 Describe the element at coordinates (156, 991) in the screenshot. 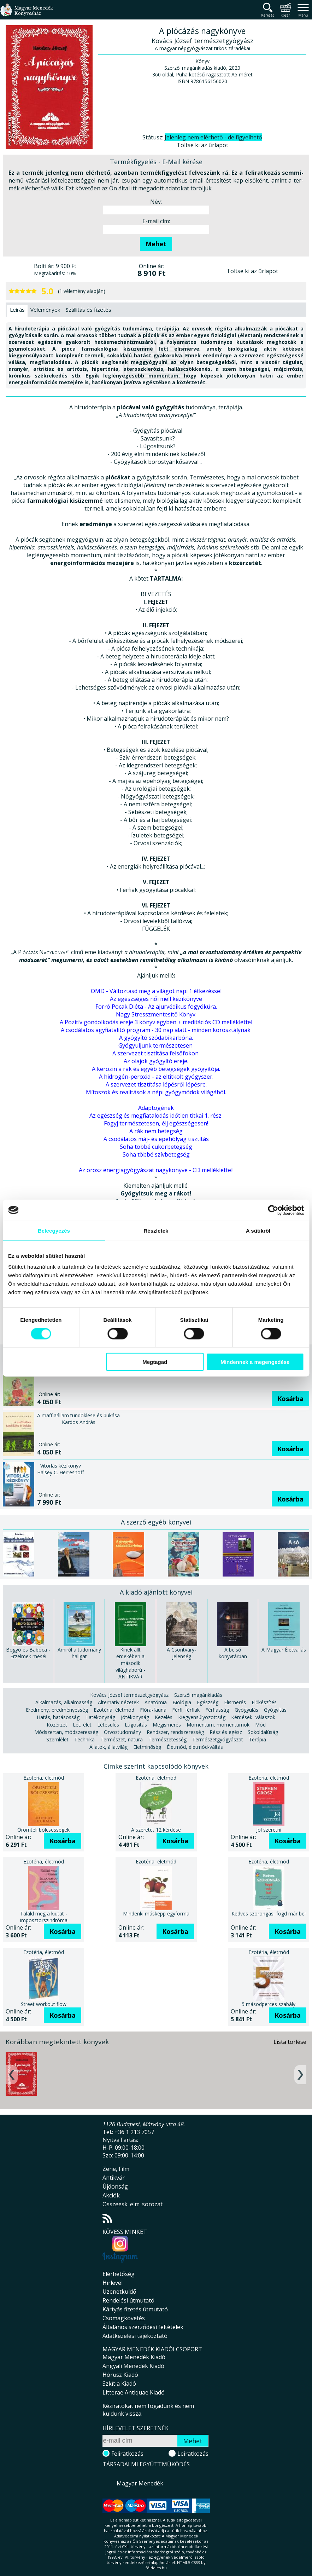

I see `OMD - Változtasd meg a világot napi 1 étkezéssel` at that location.